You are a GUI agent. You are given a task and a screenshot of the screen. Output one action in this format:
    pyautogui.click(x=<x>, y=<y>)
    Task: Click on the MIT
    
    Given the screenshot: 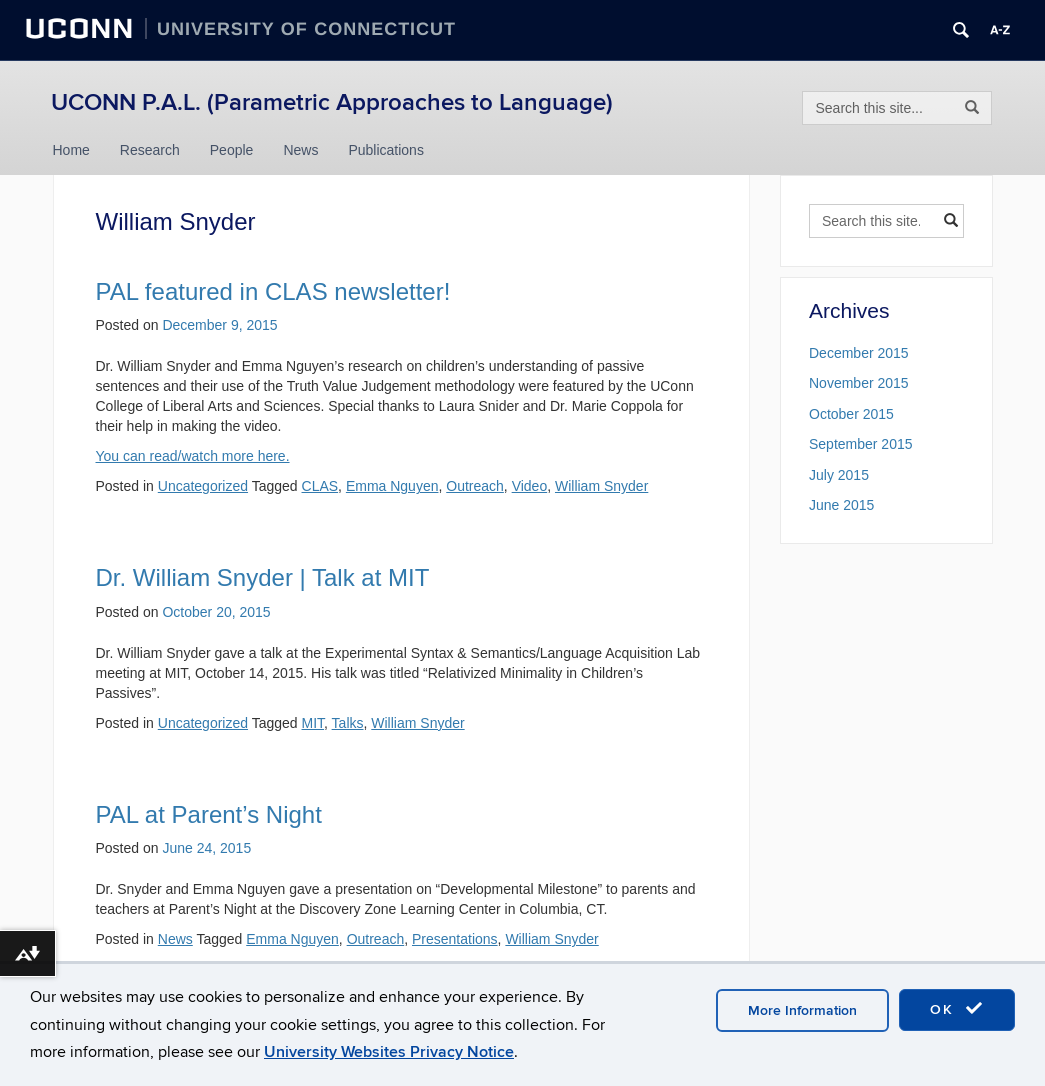 What is the action you would take?
    pyautogui.click(x=313, y=723)
    